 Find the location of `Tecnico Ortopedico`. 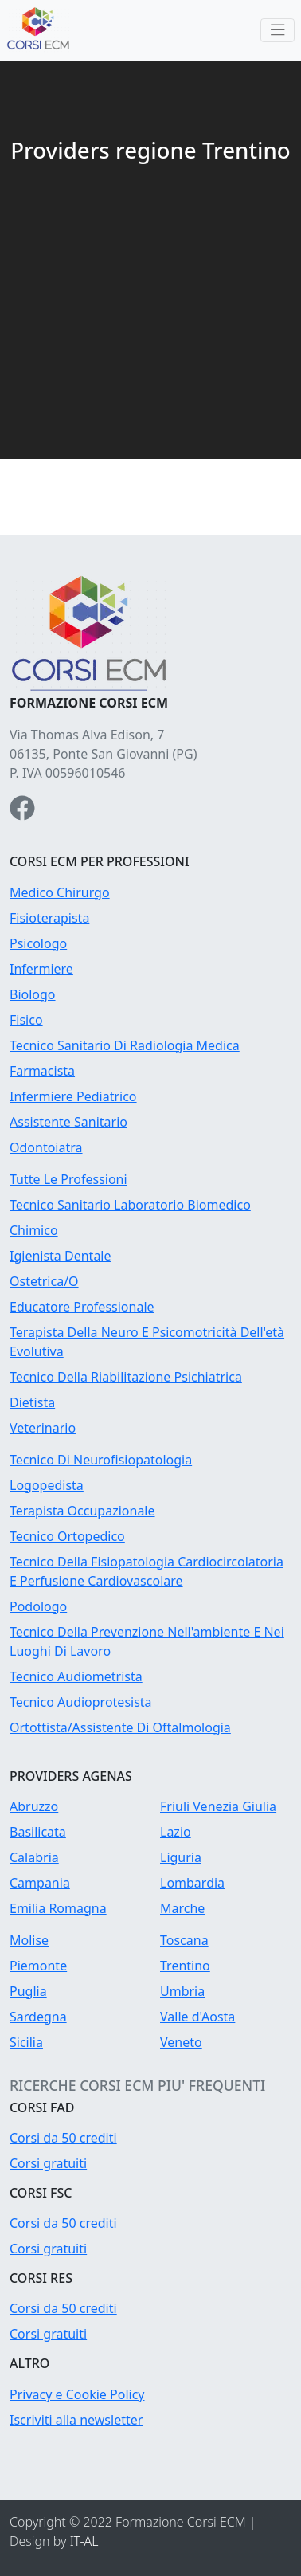

Tecnico Ortopedico is located at coordinates (67, 1536).